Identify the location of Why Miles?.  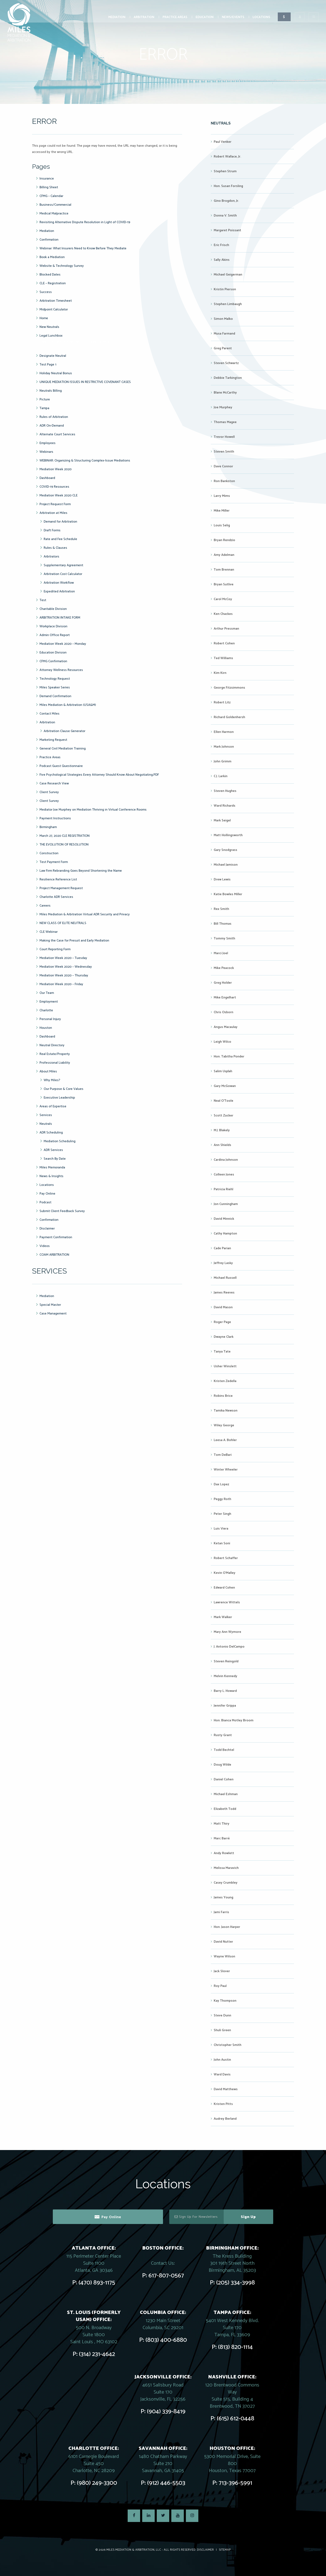
(52, 1080).